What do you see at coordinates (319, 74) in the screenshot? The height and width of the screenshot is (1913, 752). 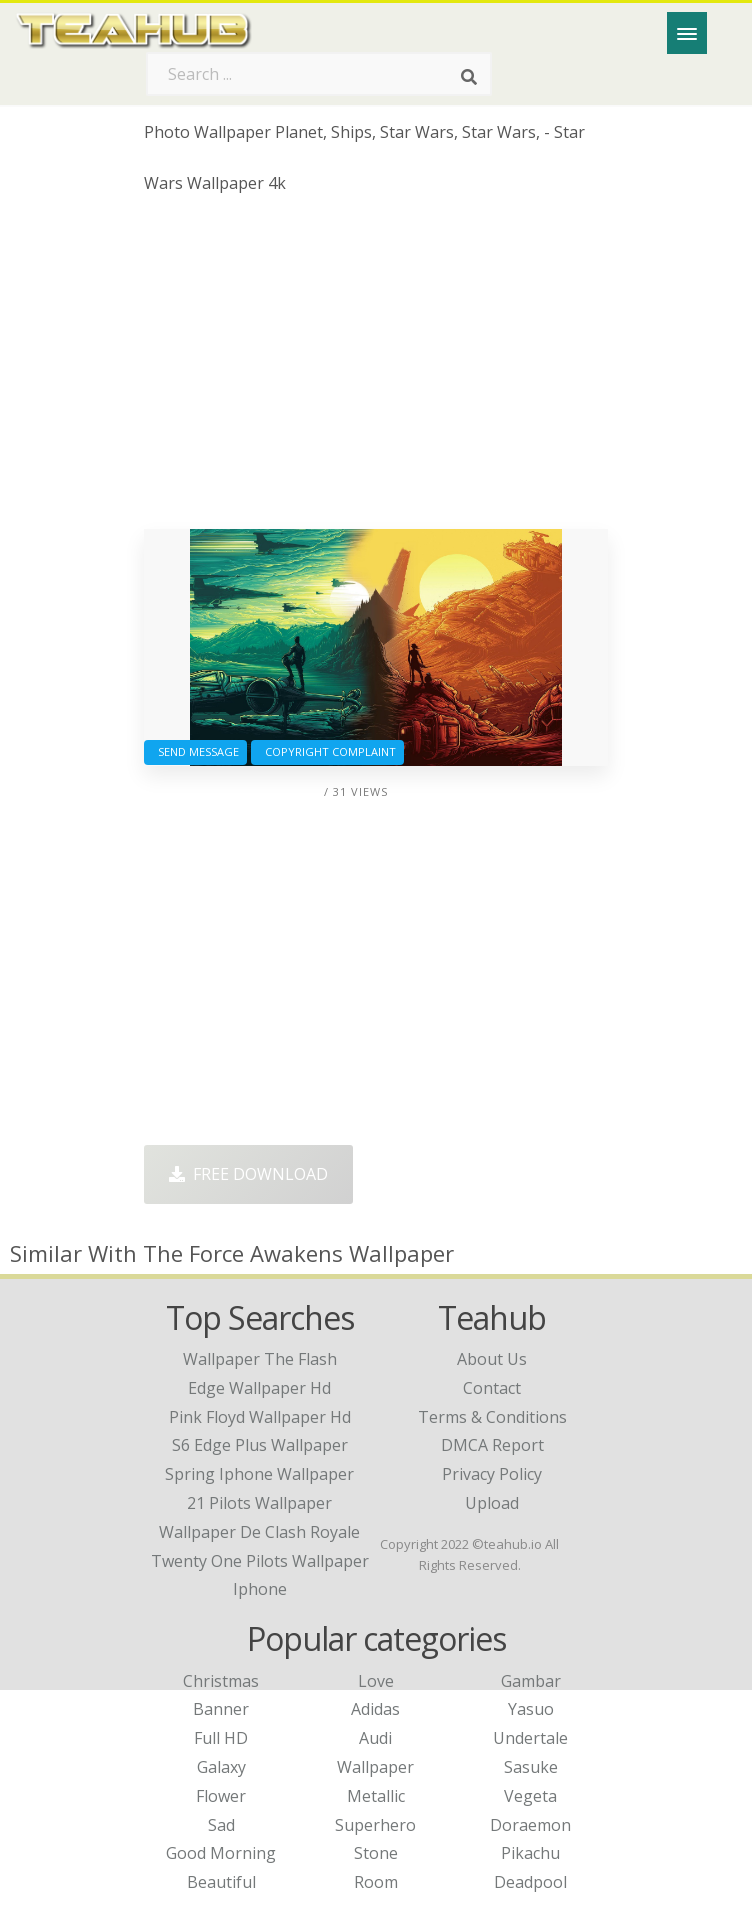 I see `[Search term]` at bounding box center [319, 74].